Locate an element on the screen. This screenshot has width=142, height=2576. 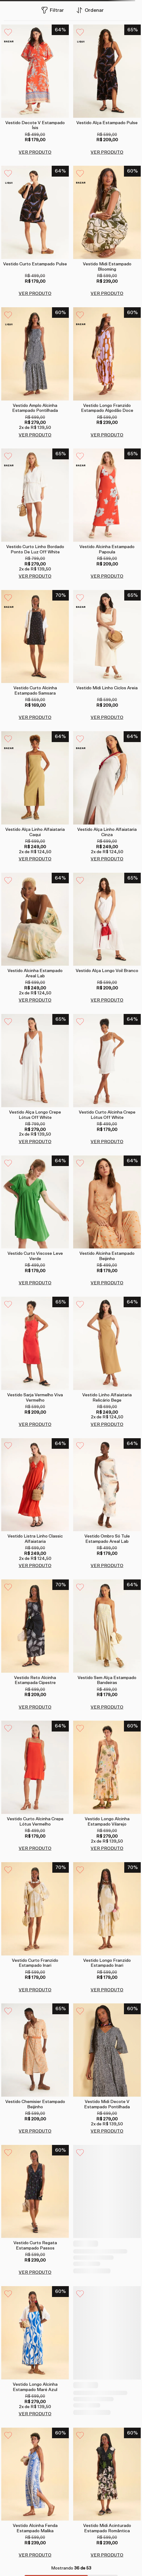
[Vestido decote v estampado ísis] is located at coordinates (35, 90).